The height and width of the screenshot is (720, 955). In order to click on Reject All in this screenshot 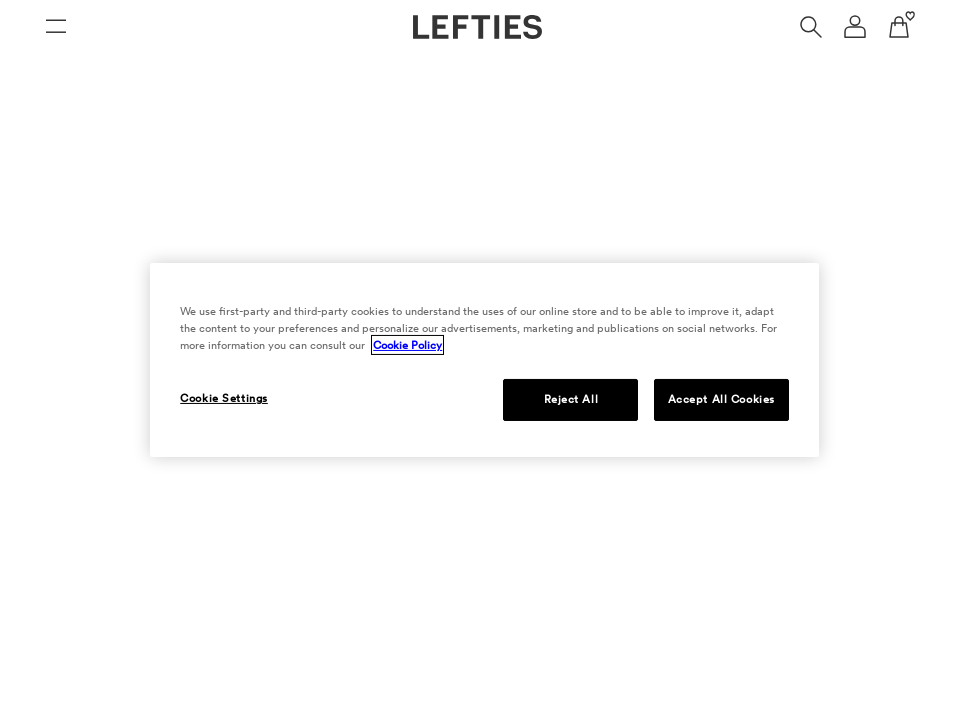, I will do `click(571, 399)`.